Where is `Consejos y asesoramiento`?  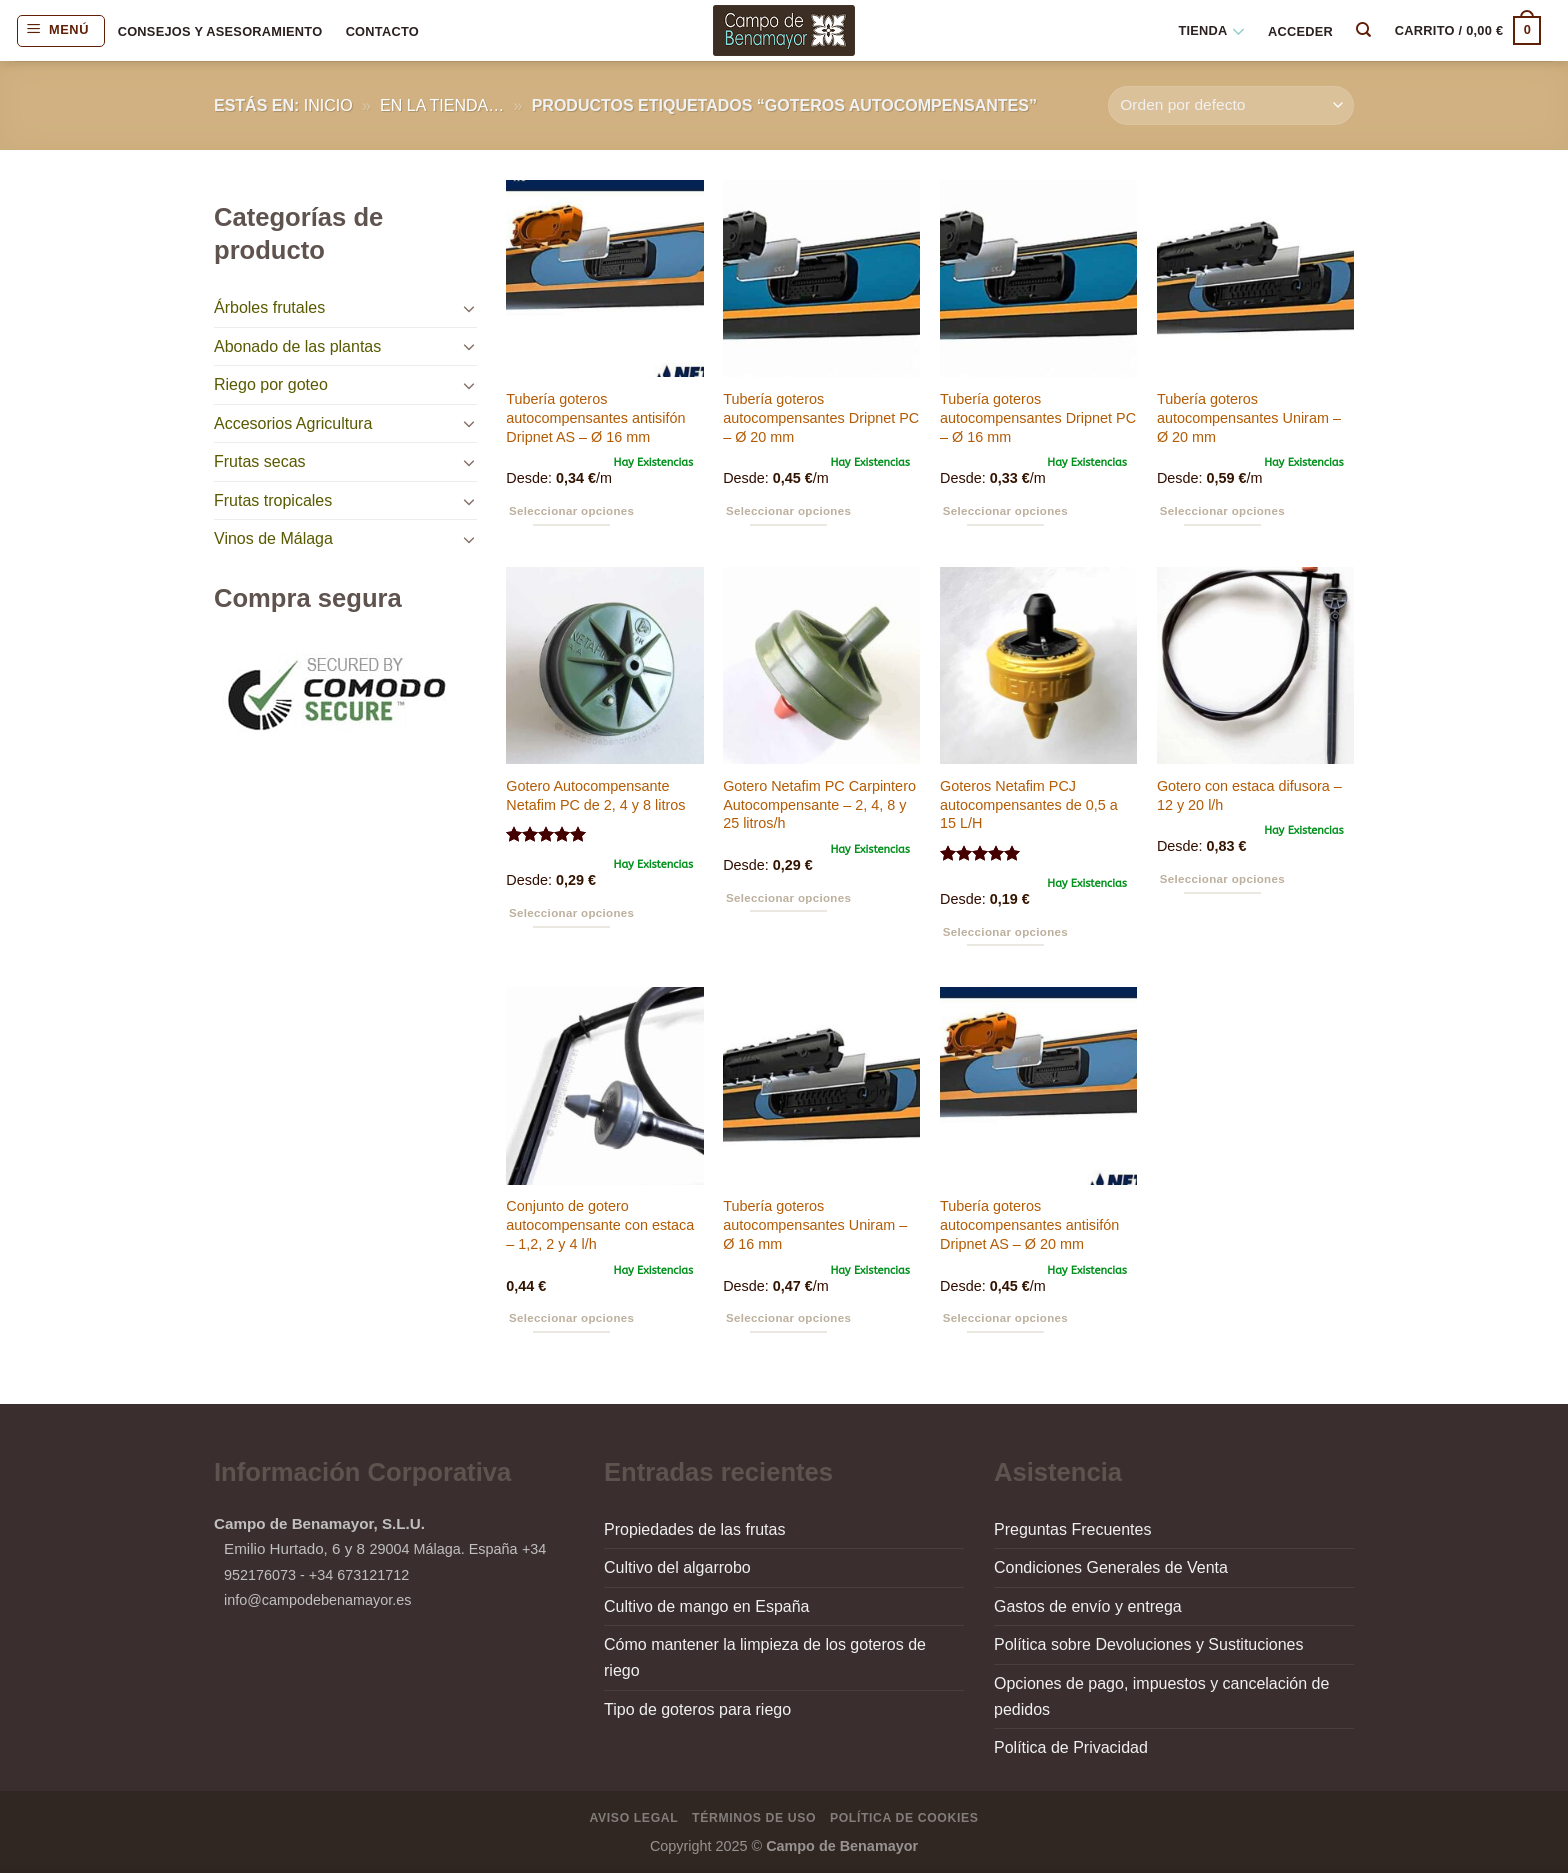 Consejos y asesoramiento is located at coordinates (220, 31).